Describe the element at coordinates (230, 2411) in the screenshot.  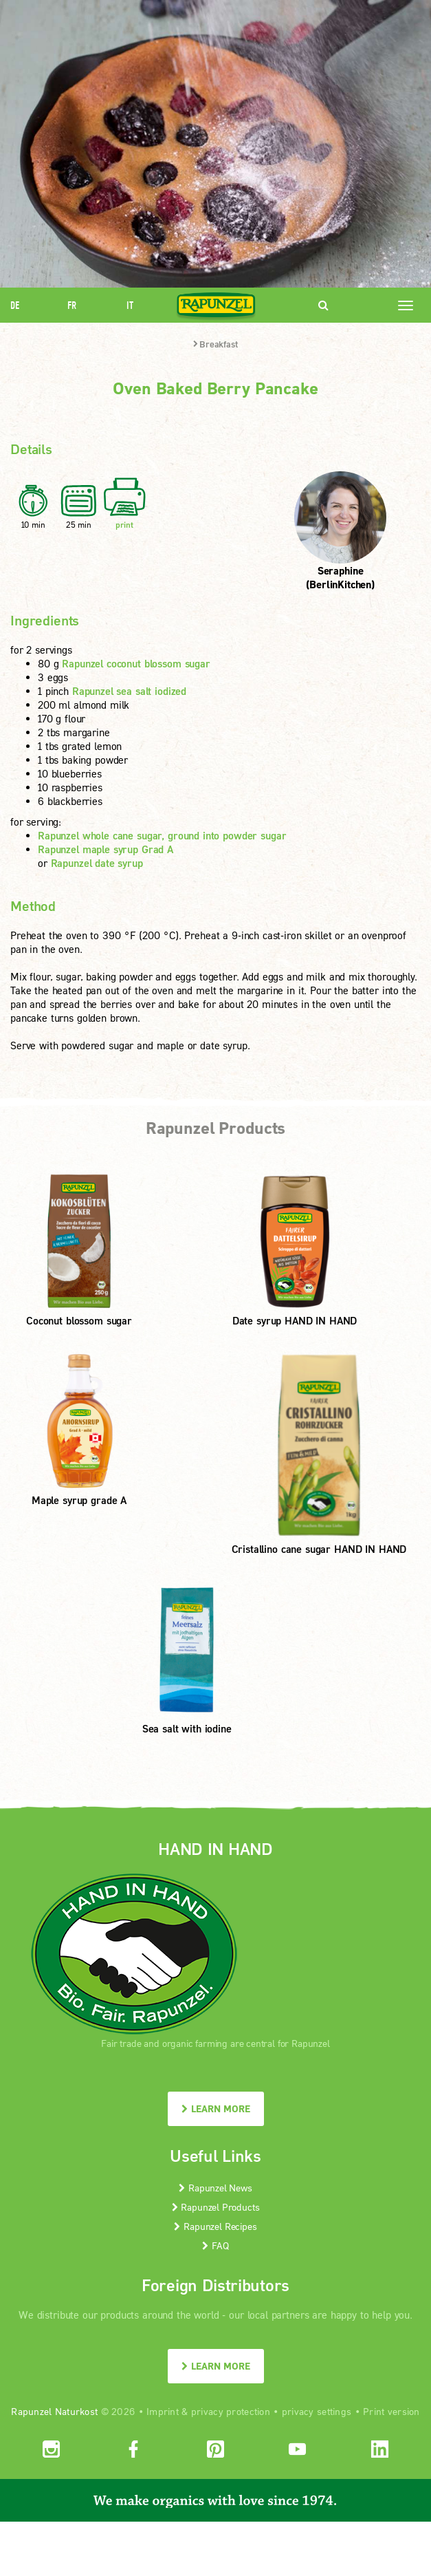
I see `privacy protection` at that location.